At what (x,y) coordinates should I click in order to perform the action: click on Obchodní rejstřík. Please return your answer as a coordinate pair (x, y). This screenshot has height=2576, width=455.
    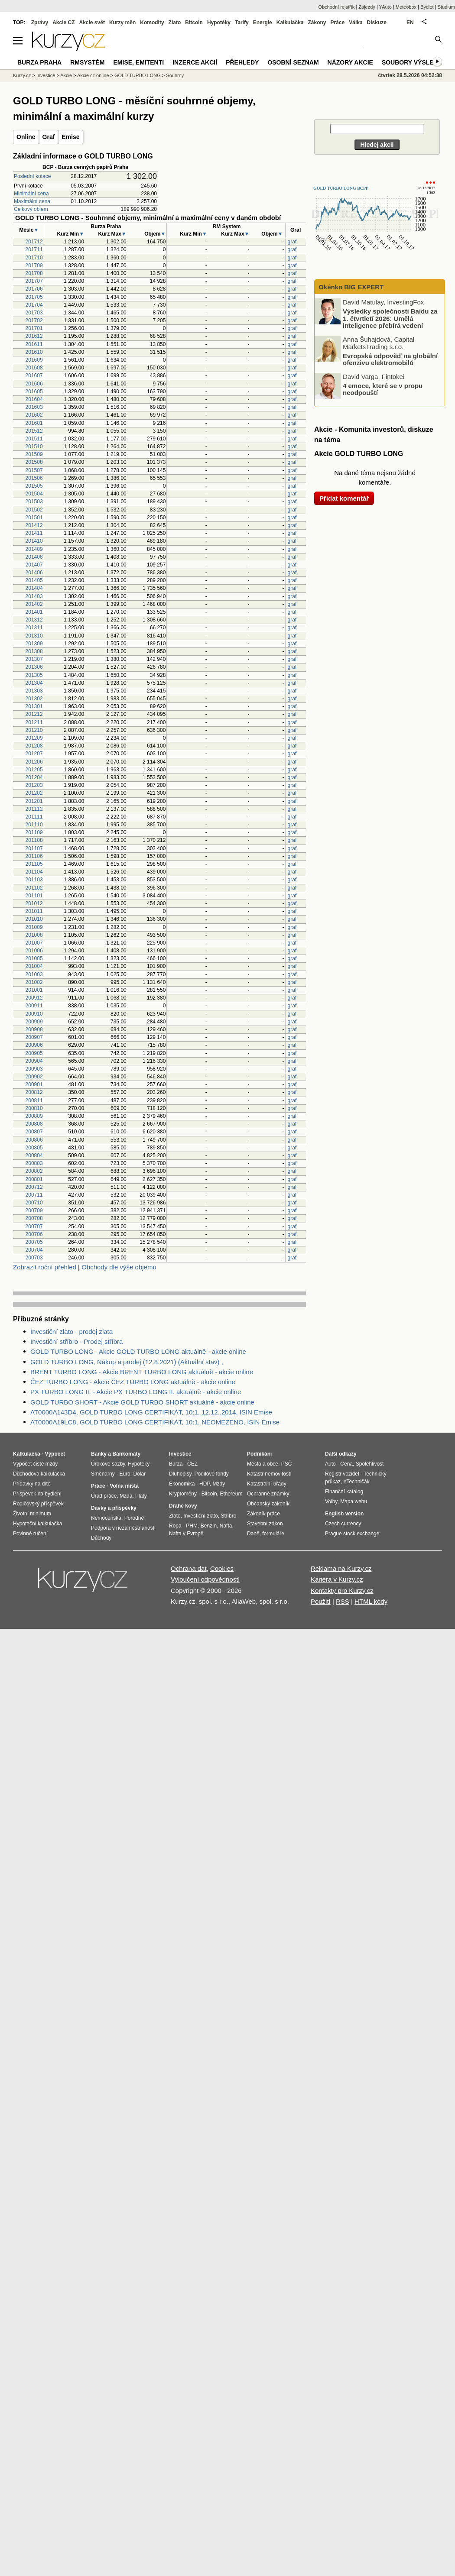
    Looking at the image, I should click on (336, 7).